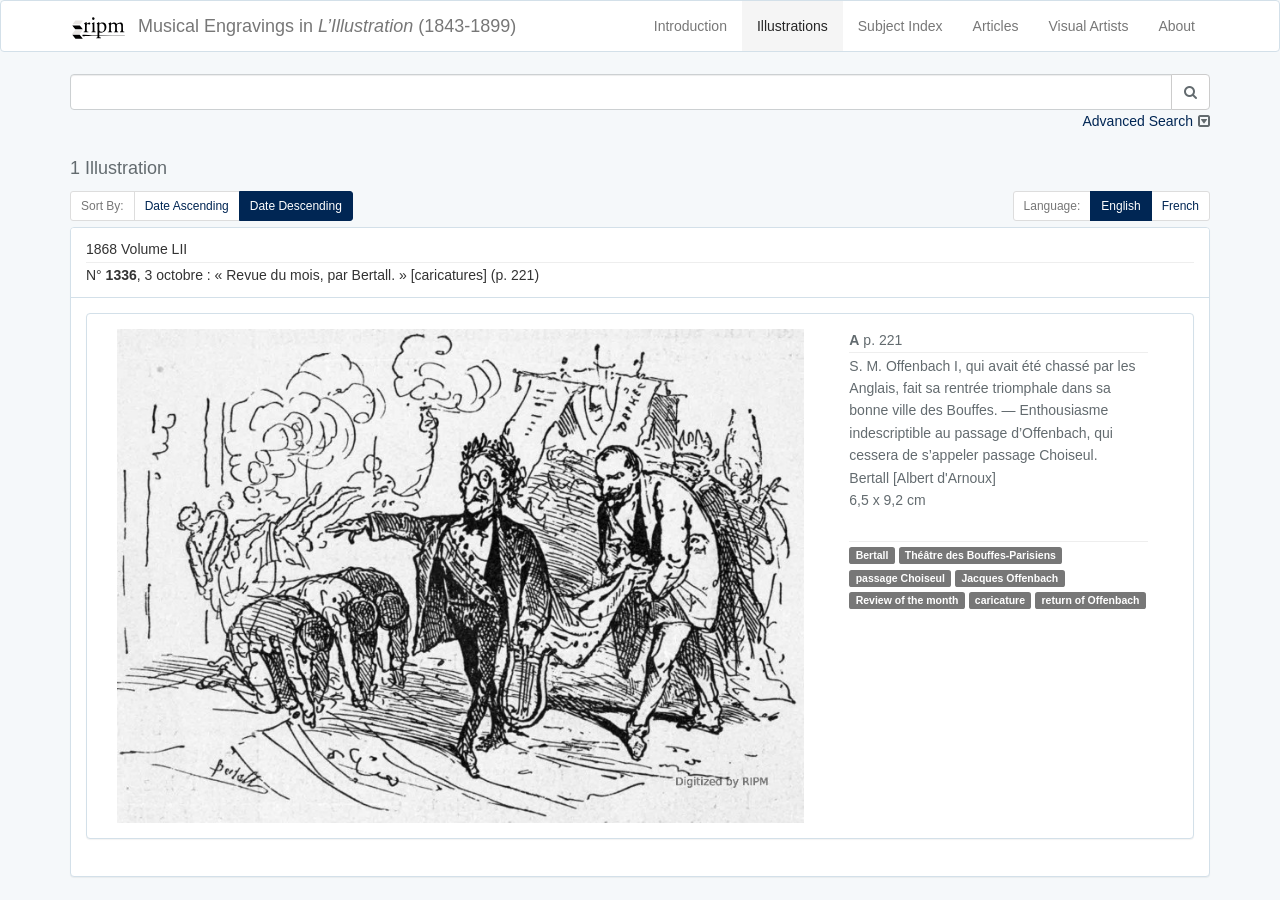 Image resolution: width=1280 pixels, height=900 pixels. What do you see at coordinates (872, 555) in the screenshot?
I see `Bertall` at bounding box center [872, 555].